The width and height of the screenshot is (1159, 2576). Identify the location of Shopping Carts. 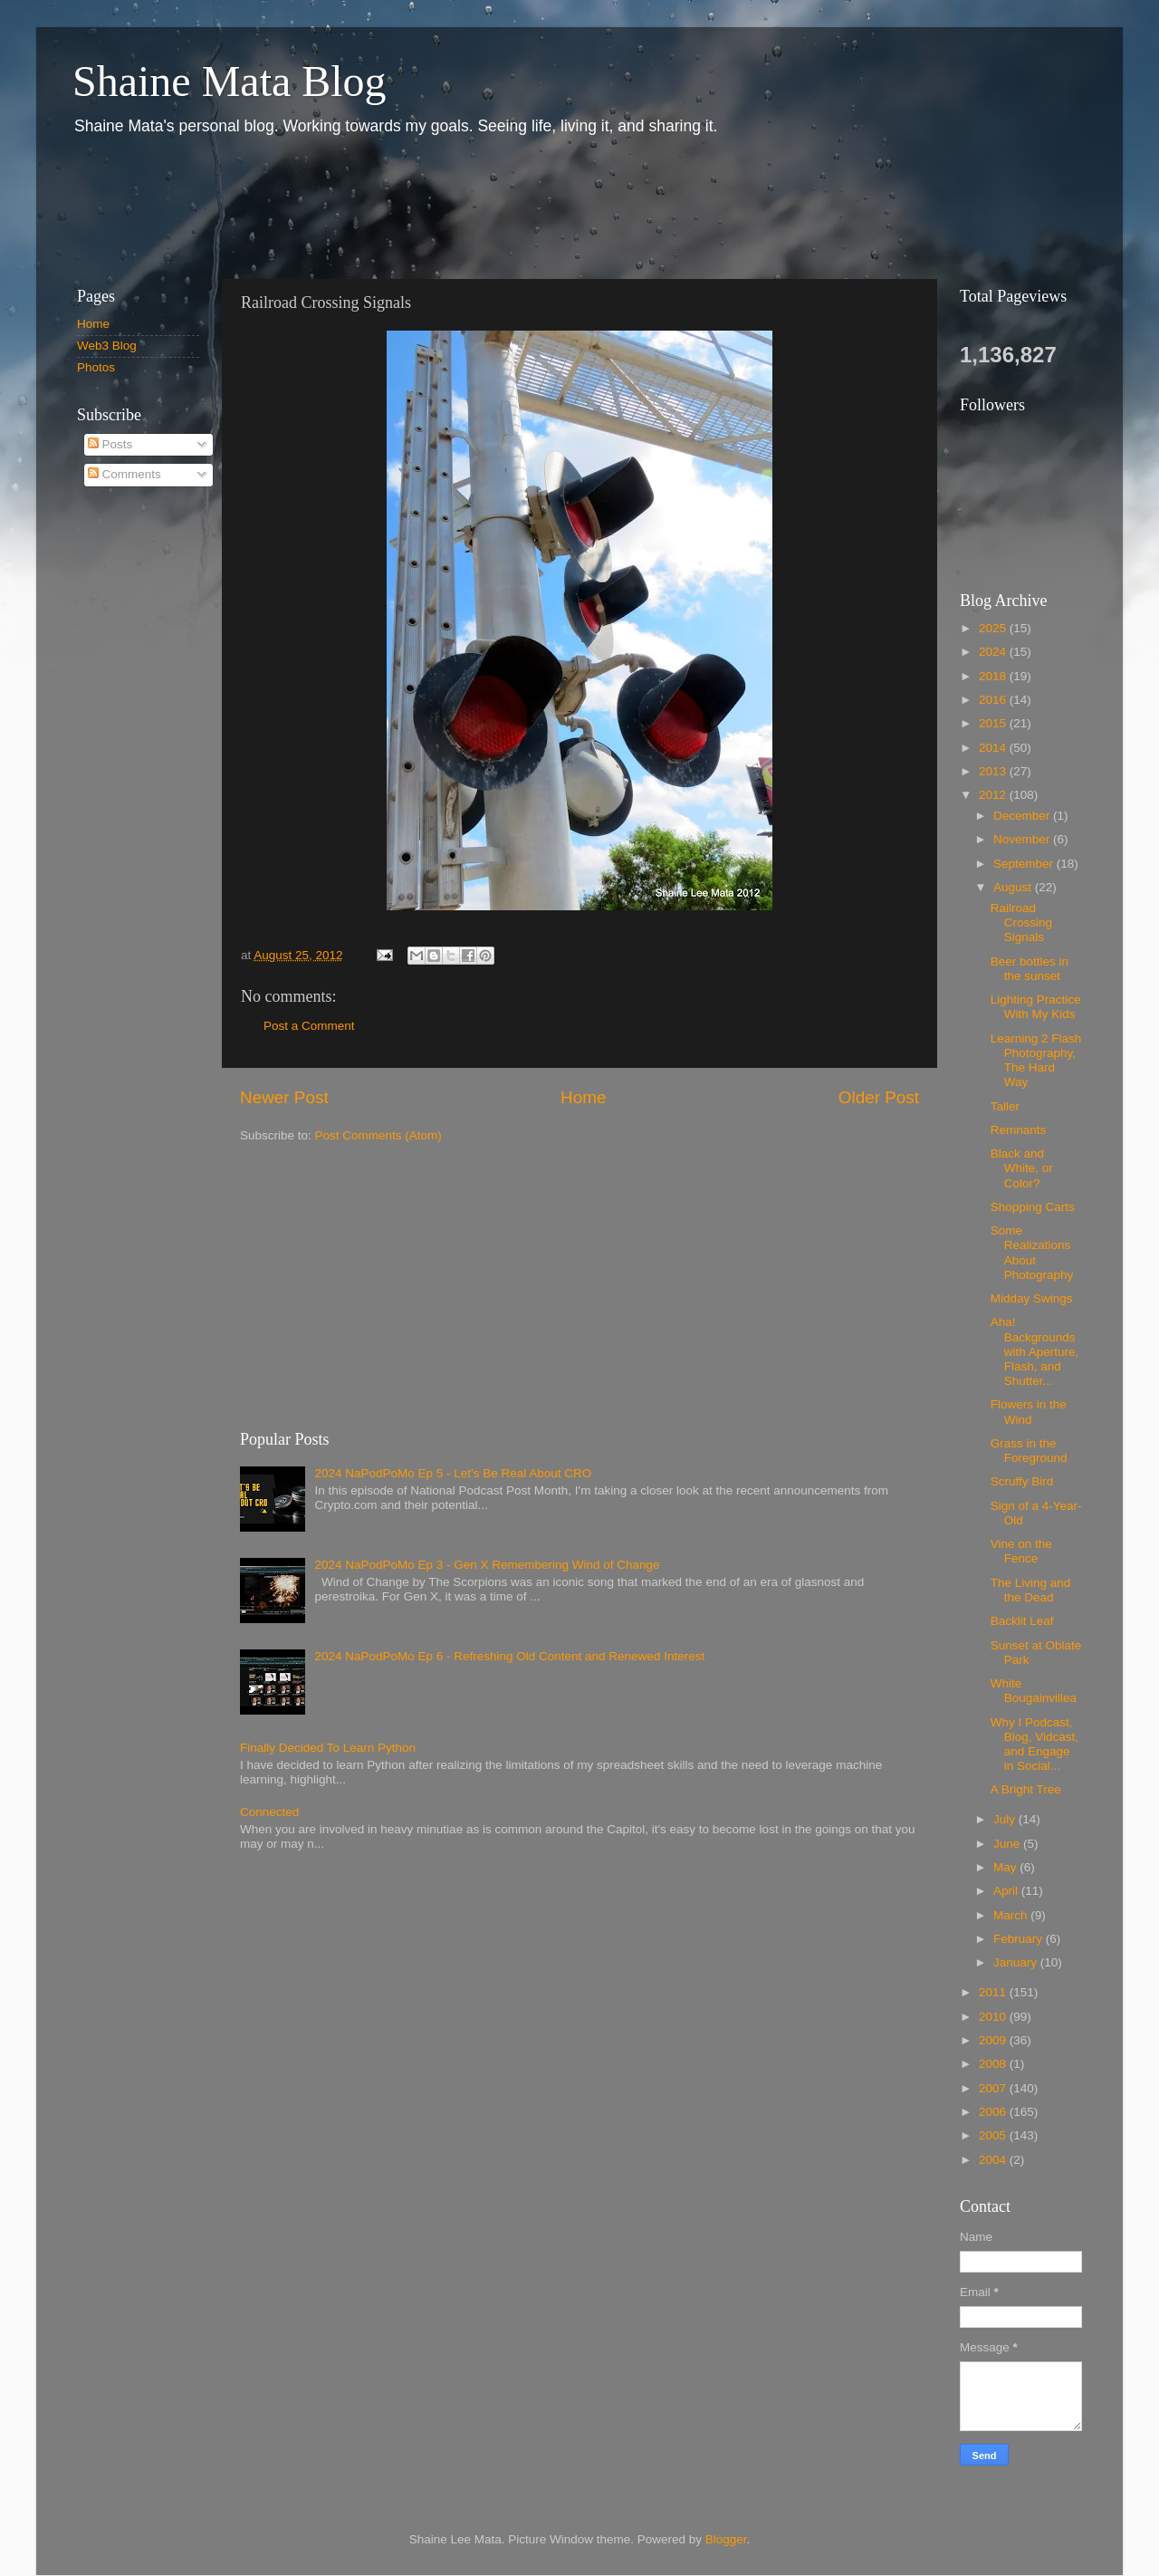
(1033, 1207).